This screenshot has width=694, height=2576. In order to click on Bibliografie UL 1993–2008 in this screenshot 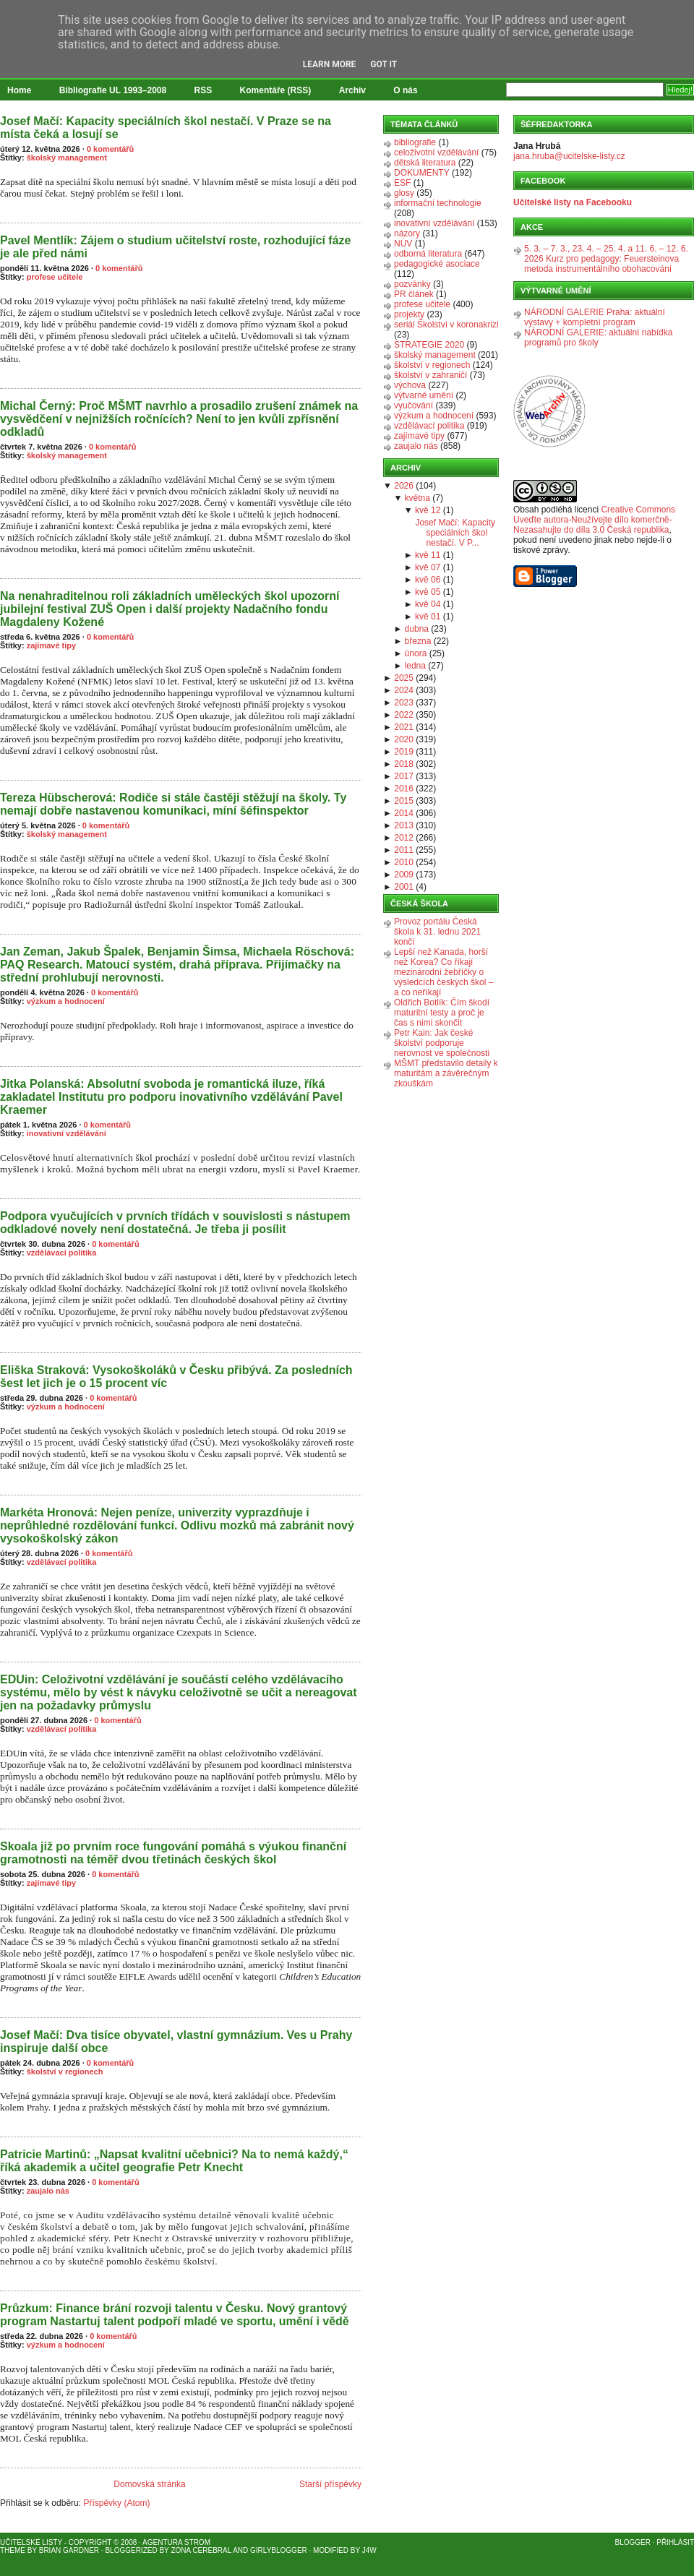, I will do `click(113, 90)`.